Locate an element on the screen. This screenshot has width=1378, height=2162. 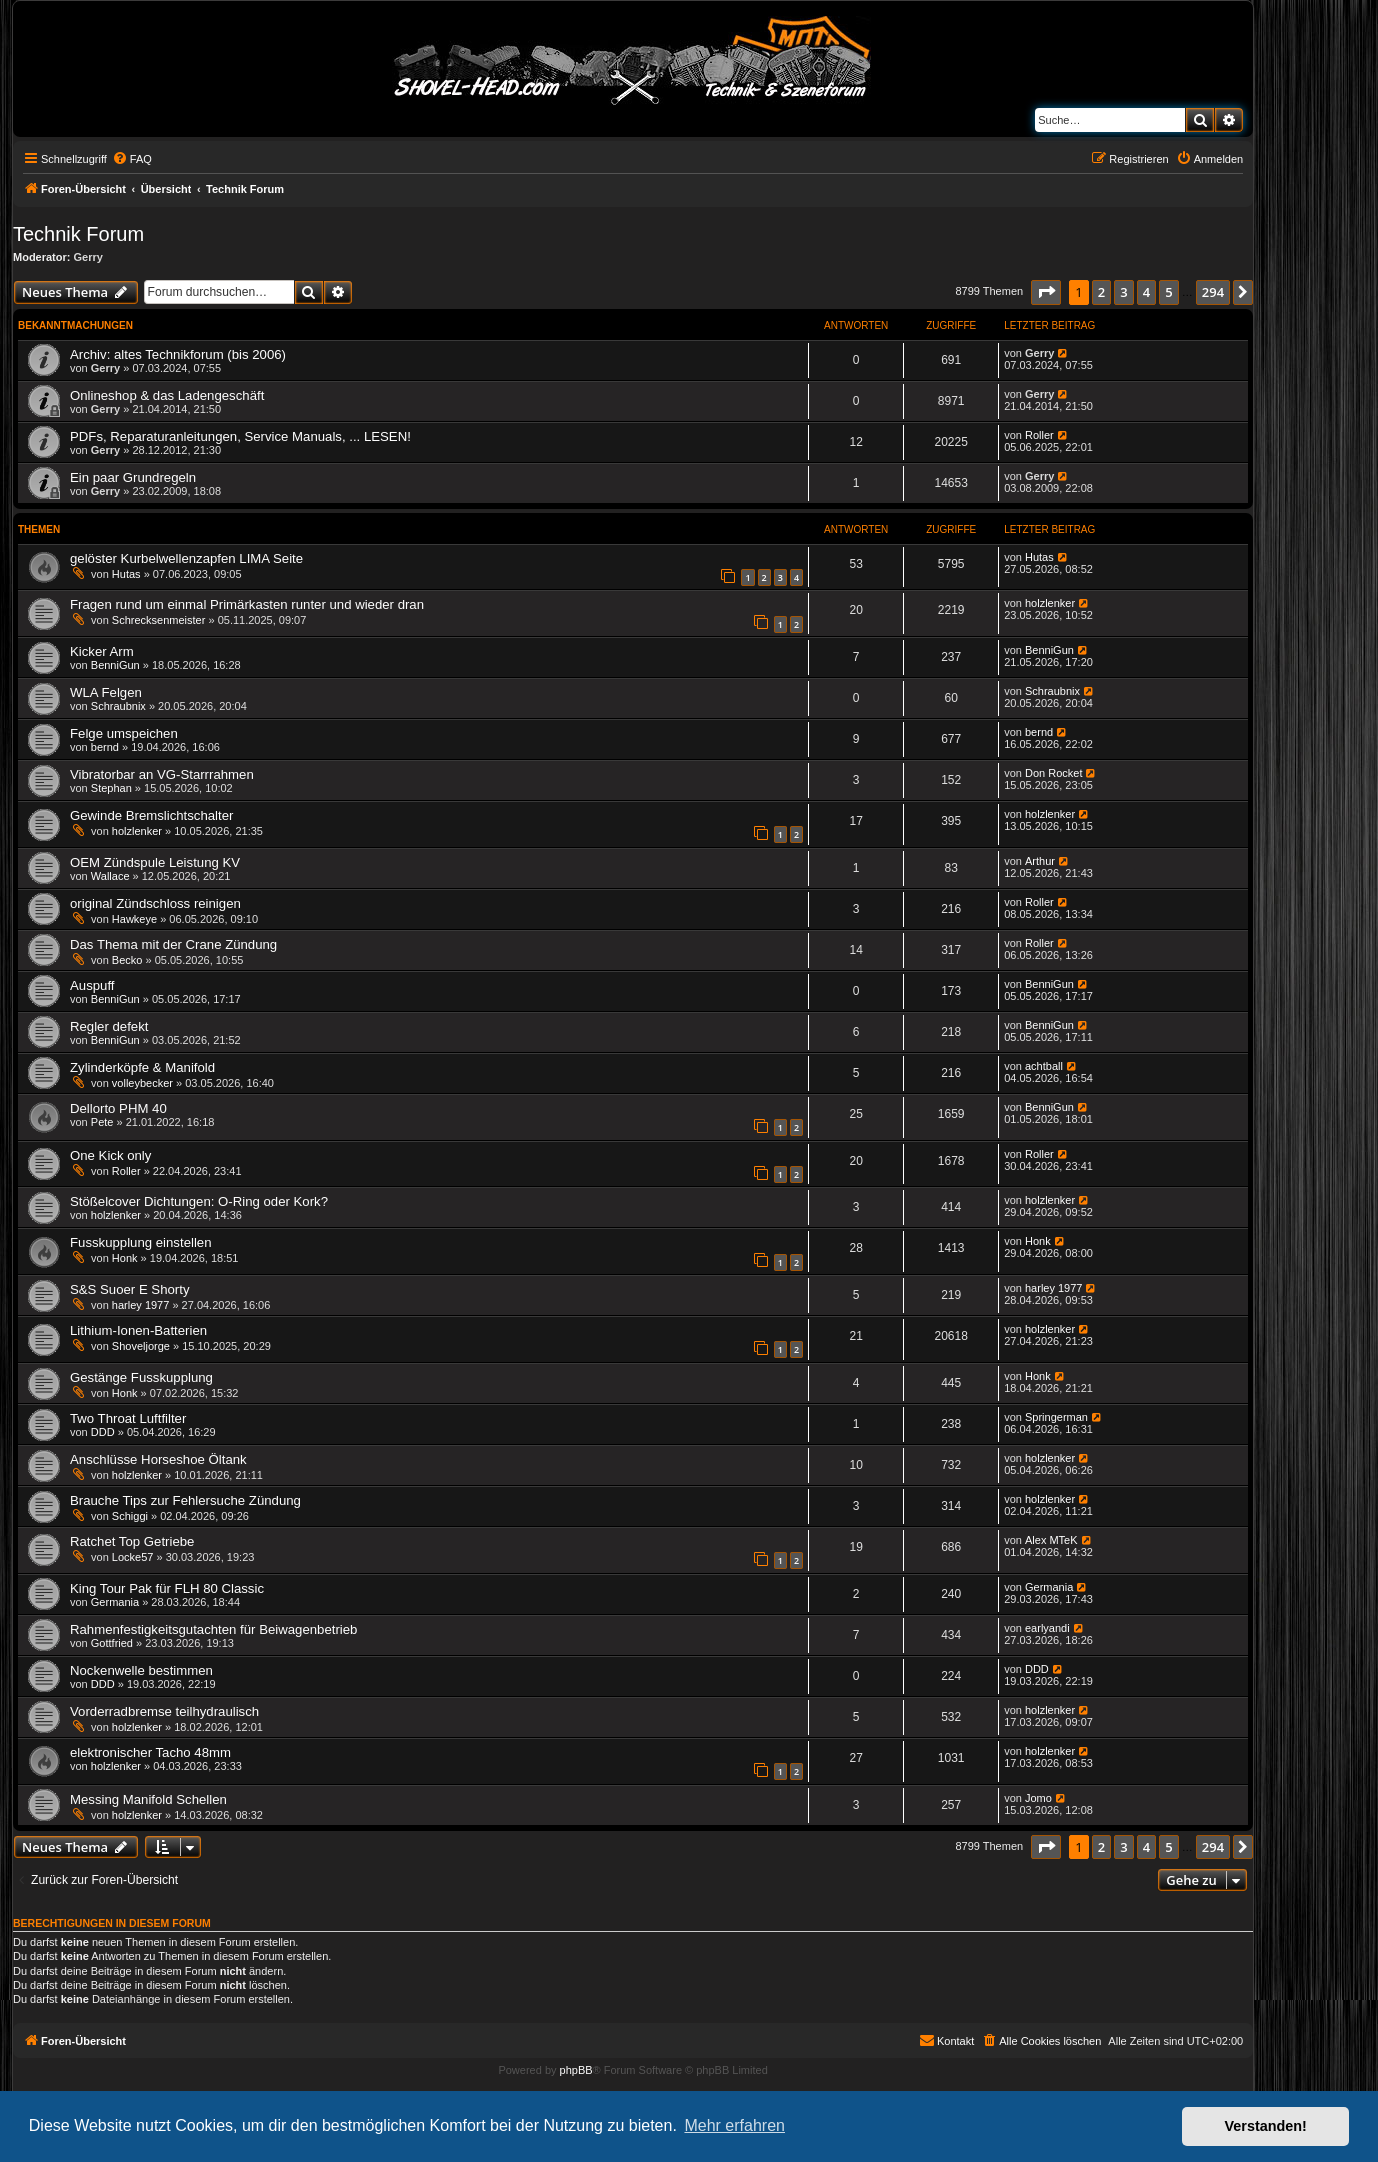
Vorderradbremse teilhydraulisch is located at coordinates (164, 1711).